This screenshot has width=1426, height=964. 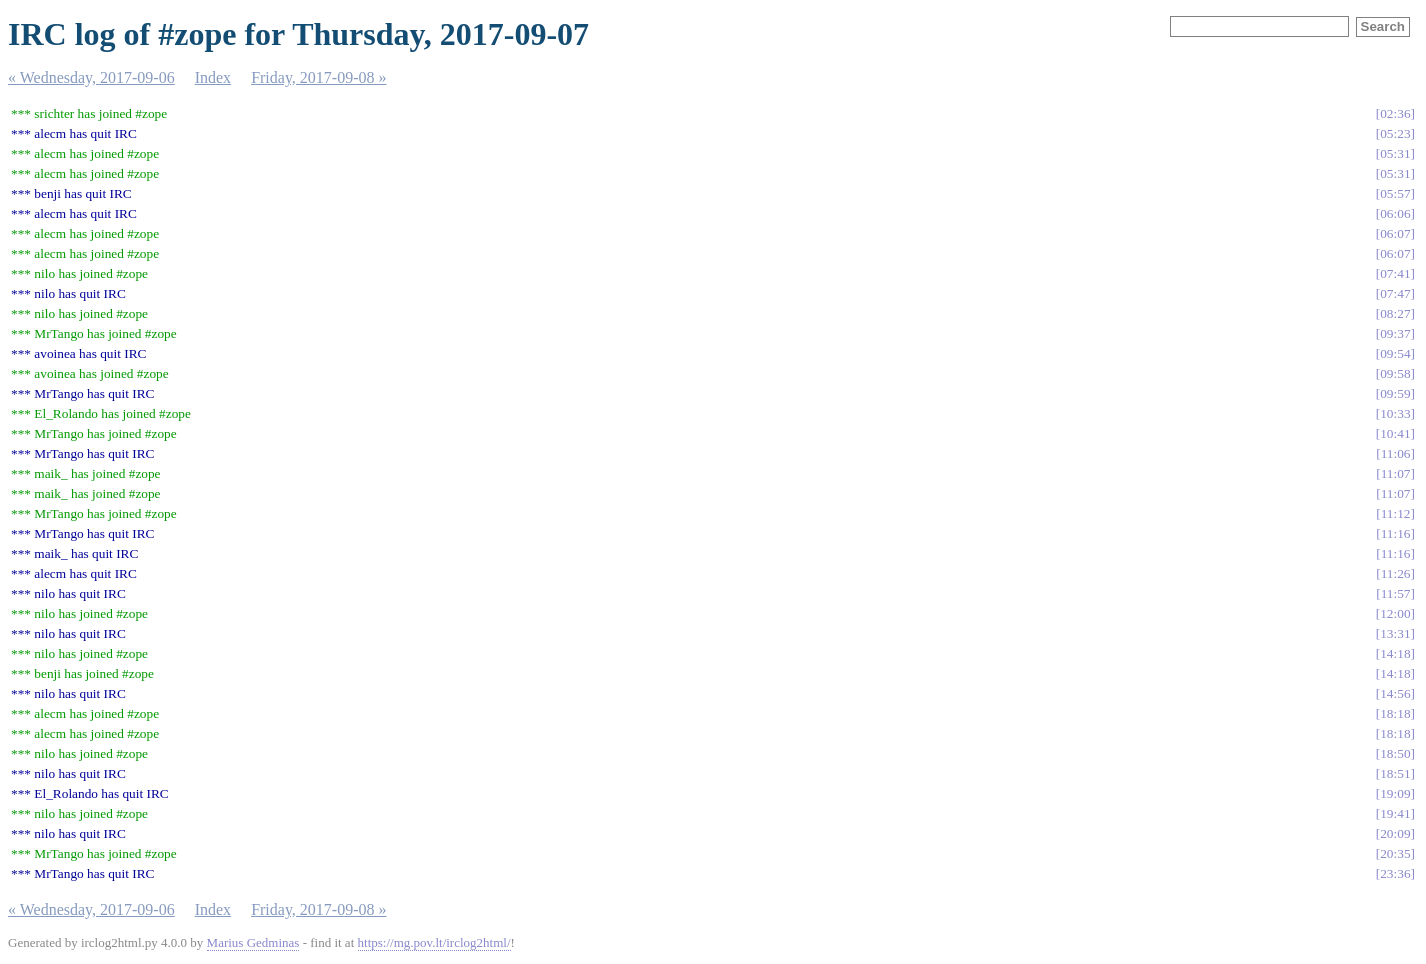 I want to click on 11:06, so click(x=1396, y=453).